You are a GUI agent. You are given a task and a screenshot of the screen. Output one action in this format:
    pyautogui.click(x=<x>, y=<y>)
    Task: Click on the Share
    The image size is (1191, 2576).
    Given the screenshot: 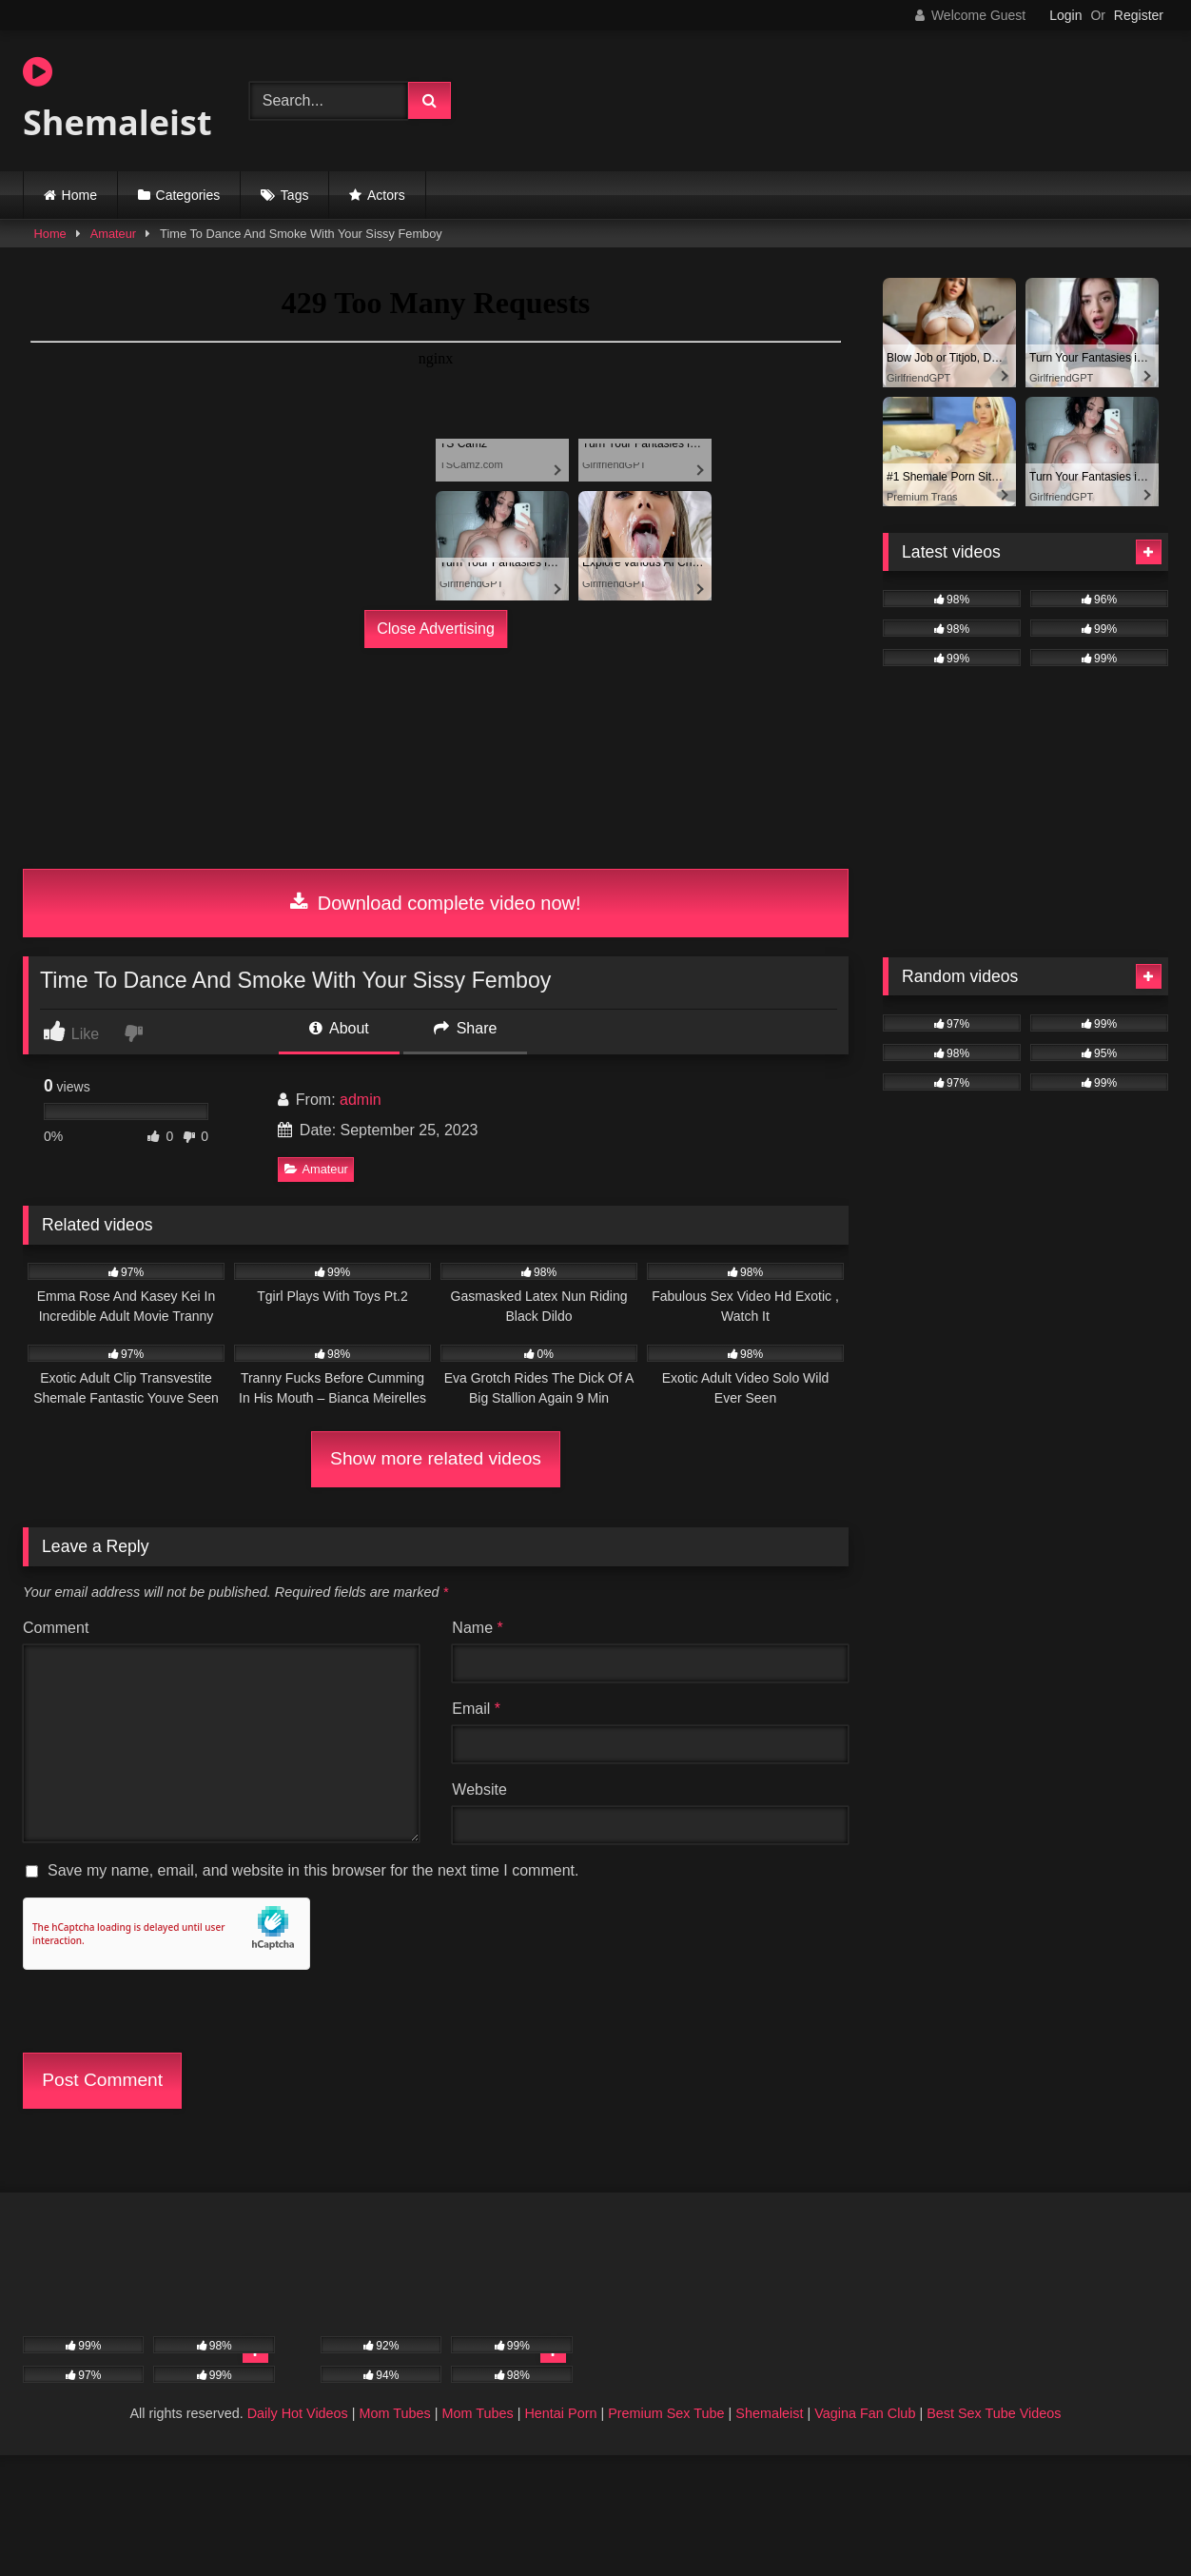 What is the action you would take?
    pyautogui.click(x=465, y=1028)
    